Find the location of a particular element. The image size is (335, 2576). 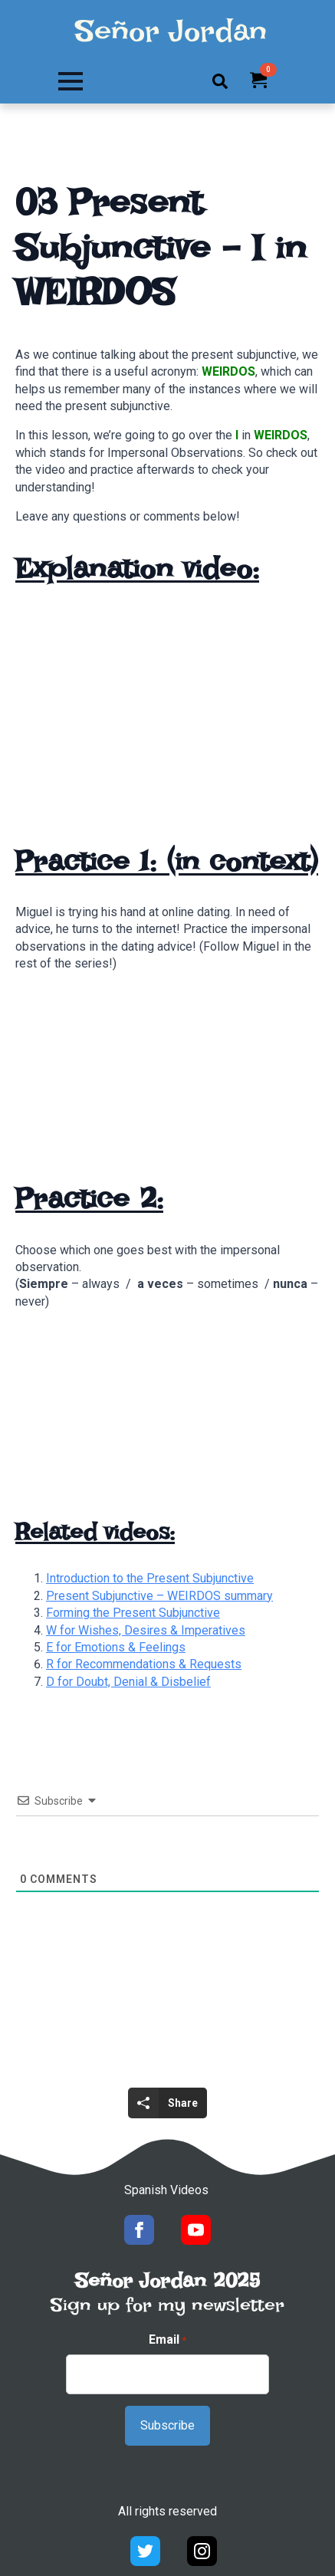

[Open Menu] is located at coordinates (70, 81).